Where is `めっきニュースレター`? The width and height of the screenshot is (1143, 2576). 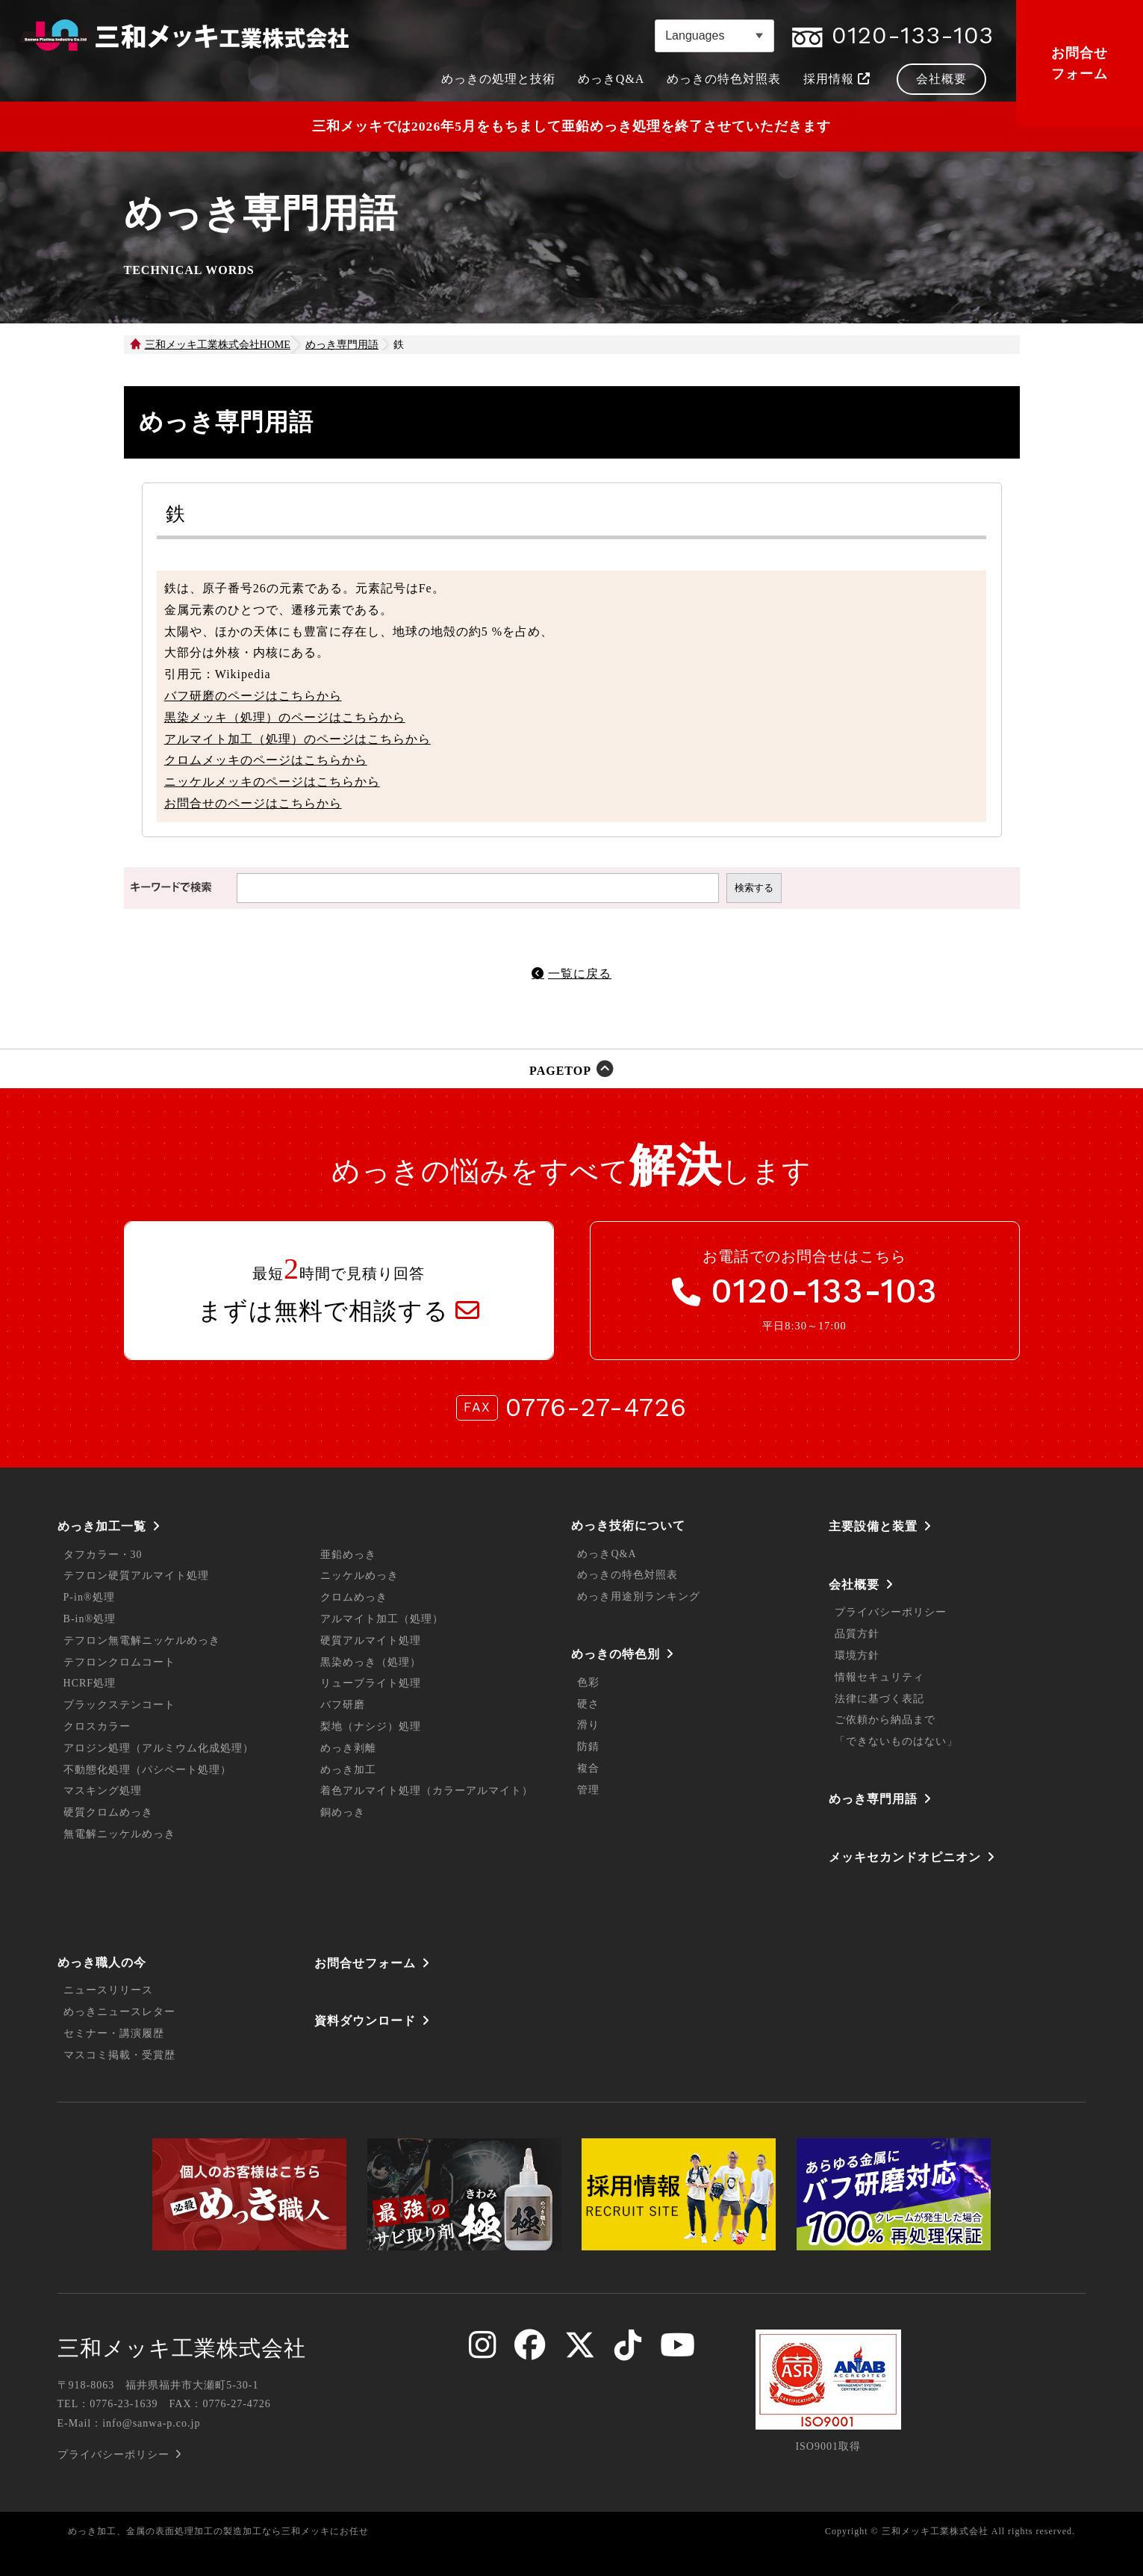
めっきニュースレター is located at coordinates (119, 2011).